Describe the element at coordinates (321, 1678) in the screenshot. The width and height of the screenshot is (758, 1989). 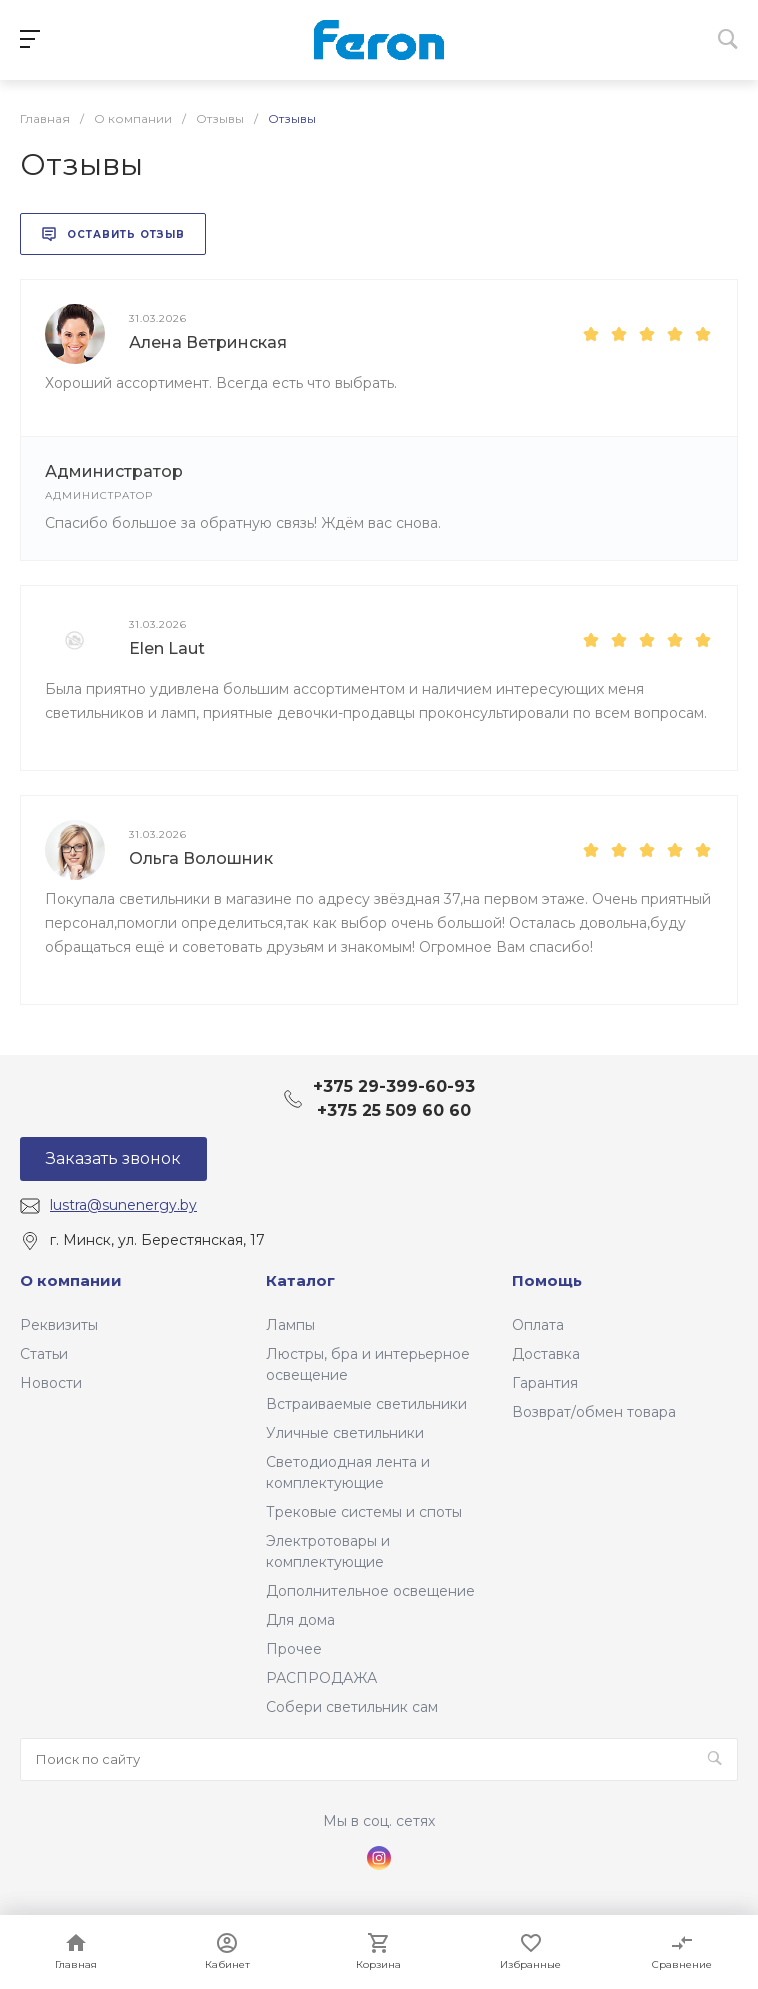
I see `РАСПРОДАЖА` at that location.